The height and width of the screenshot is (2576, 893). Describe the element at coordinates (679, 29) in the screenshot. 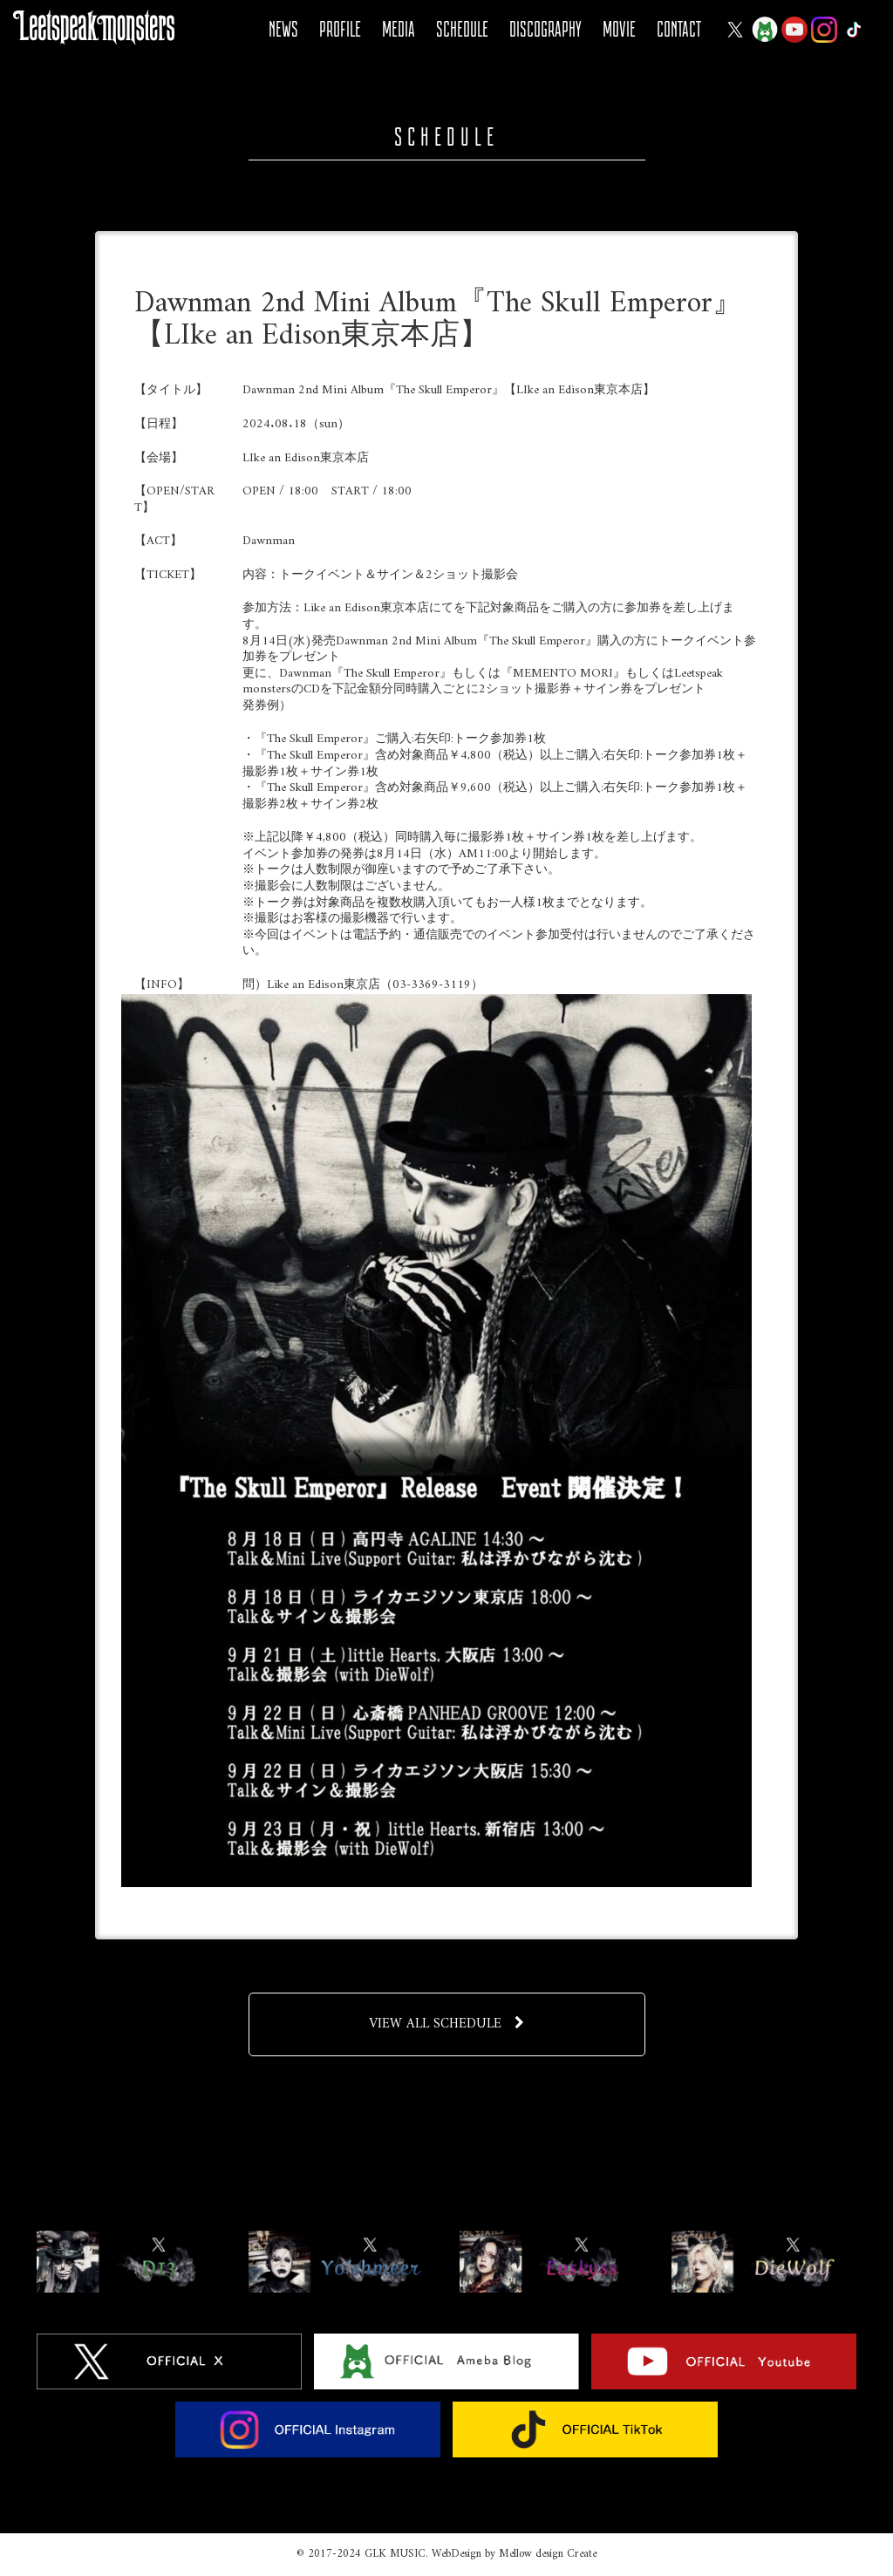

I see `CONTACT` at that location.